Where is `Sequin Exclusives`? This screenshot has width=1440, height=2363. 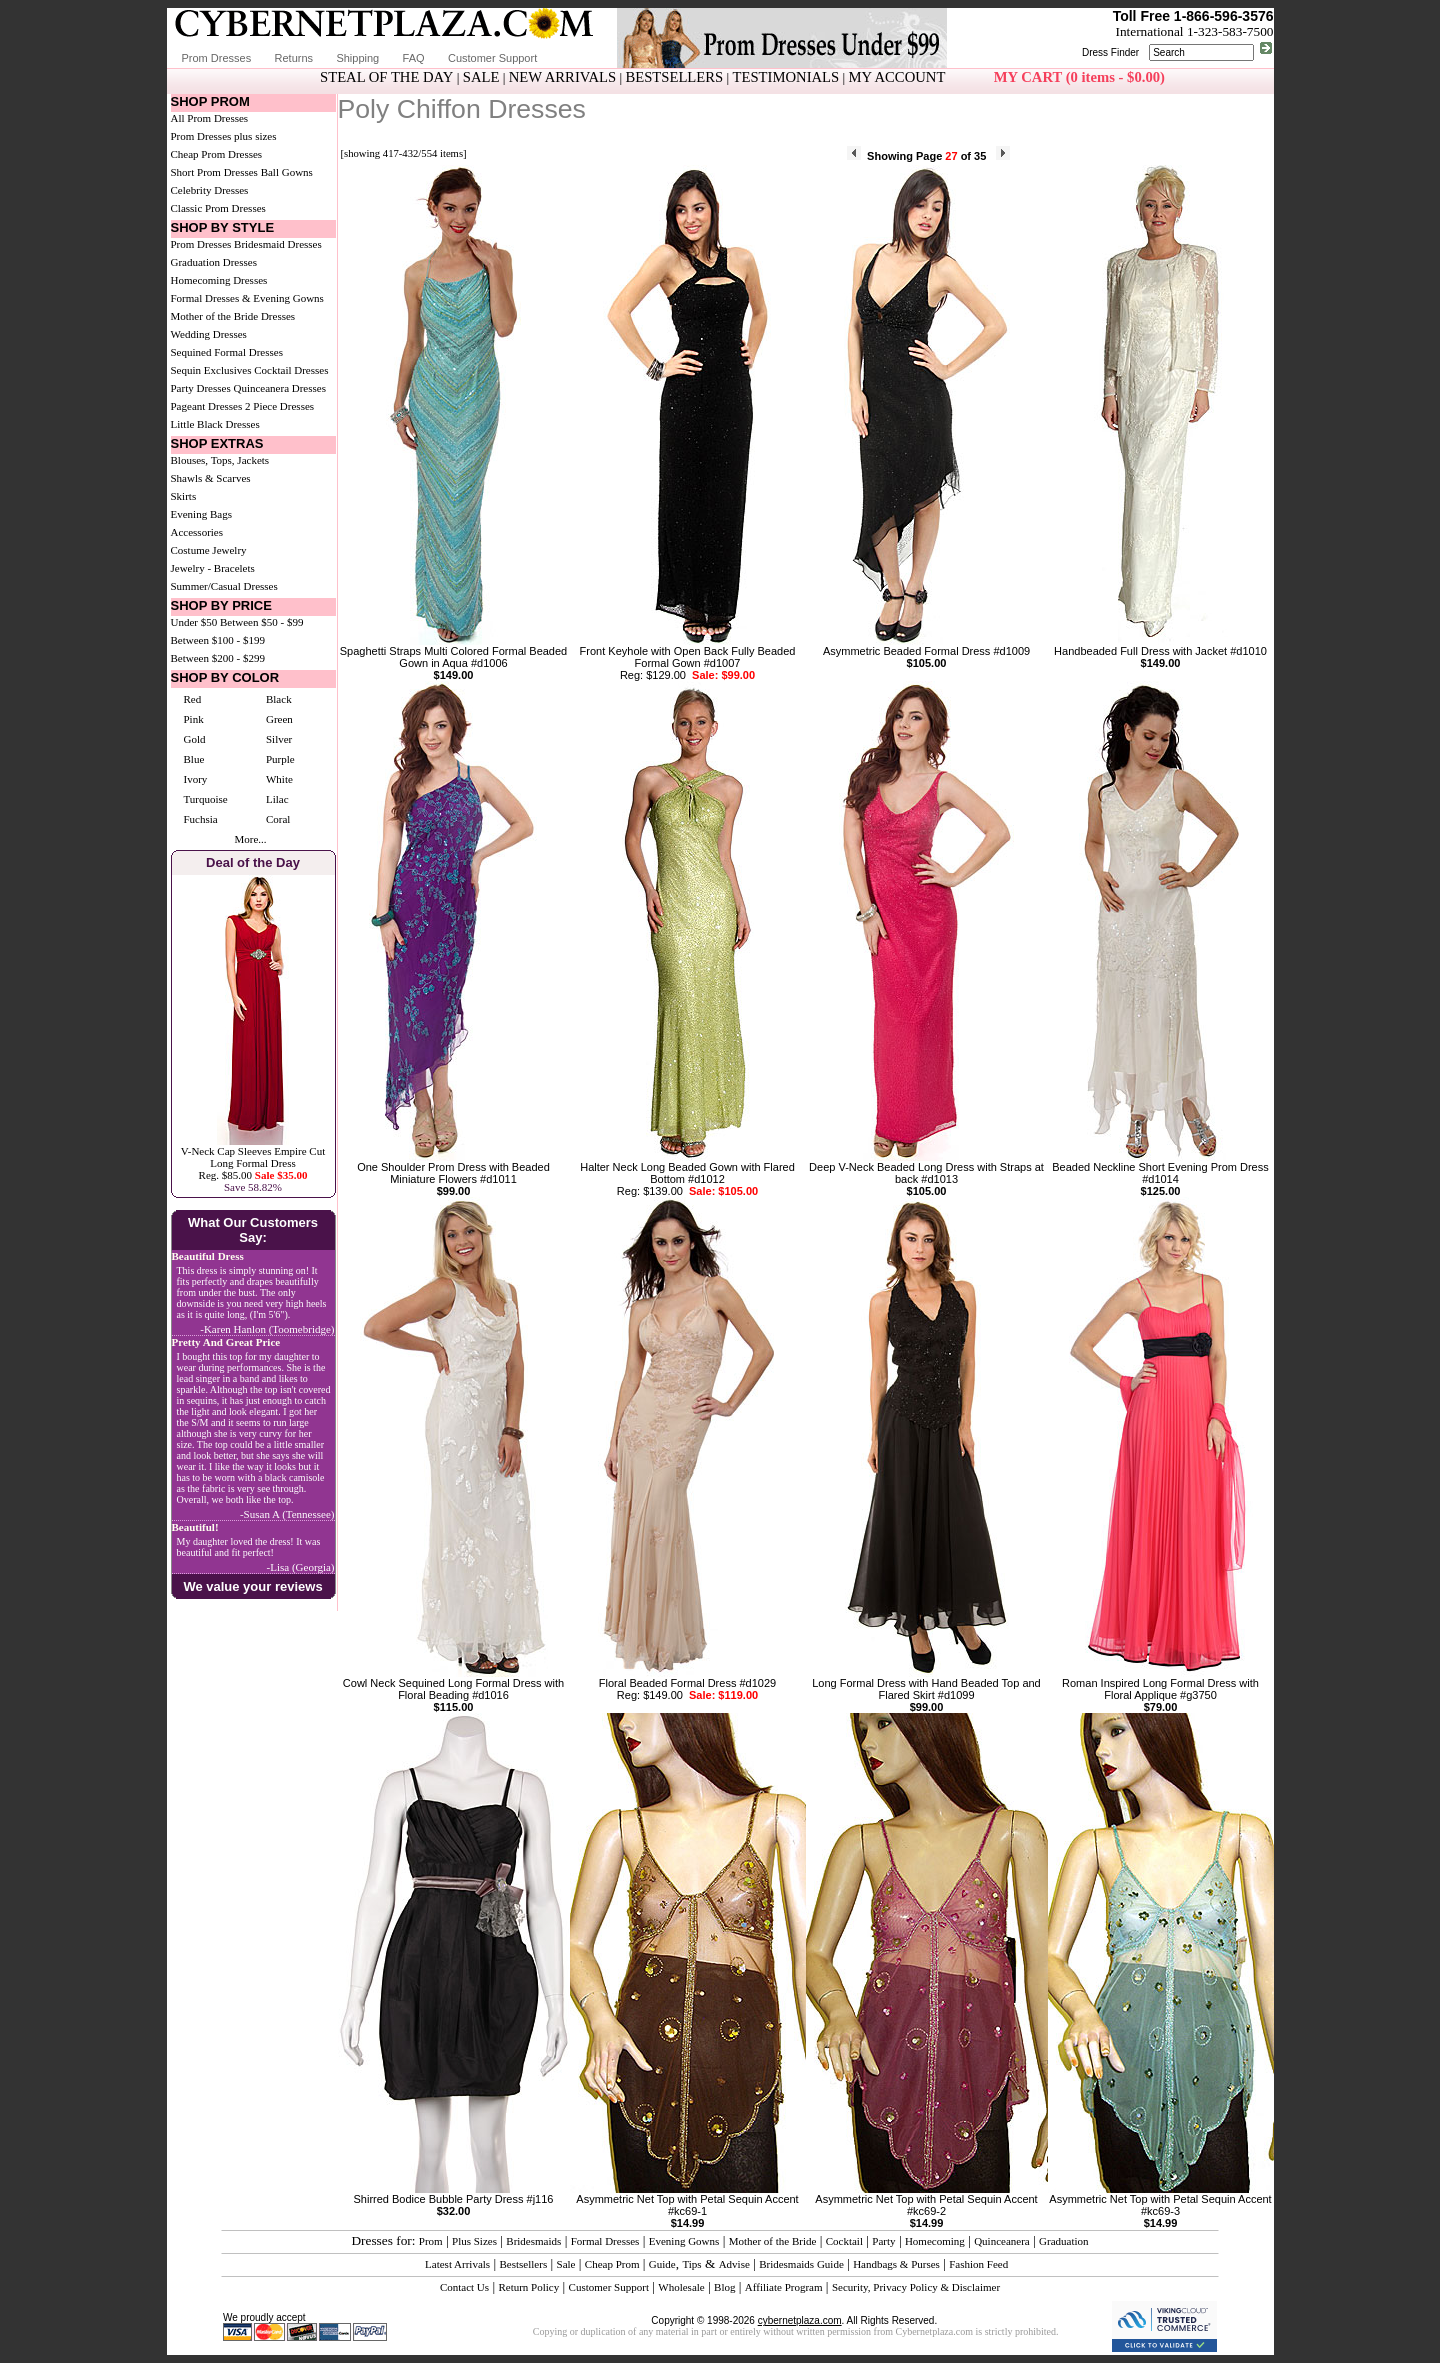
Sequin Exclusives is located at coordinates (211, 370).